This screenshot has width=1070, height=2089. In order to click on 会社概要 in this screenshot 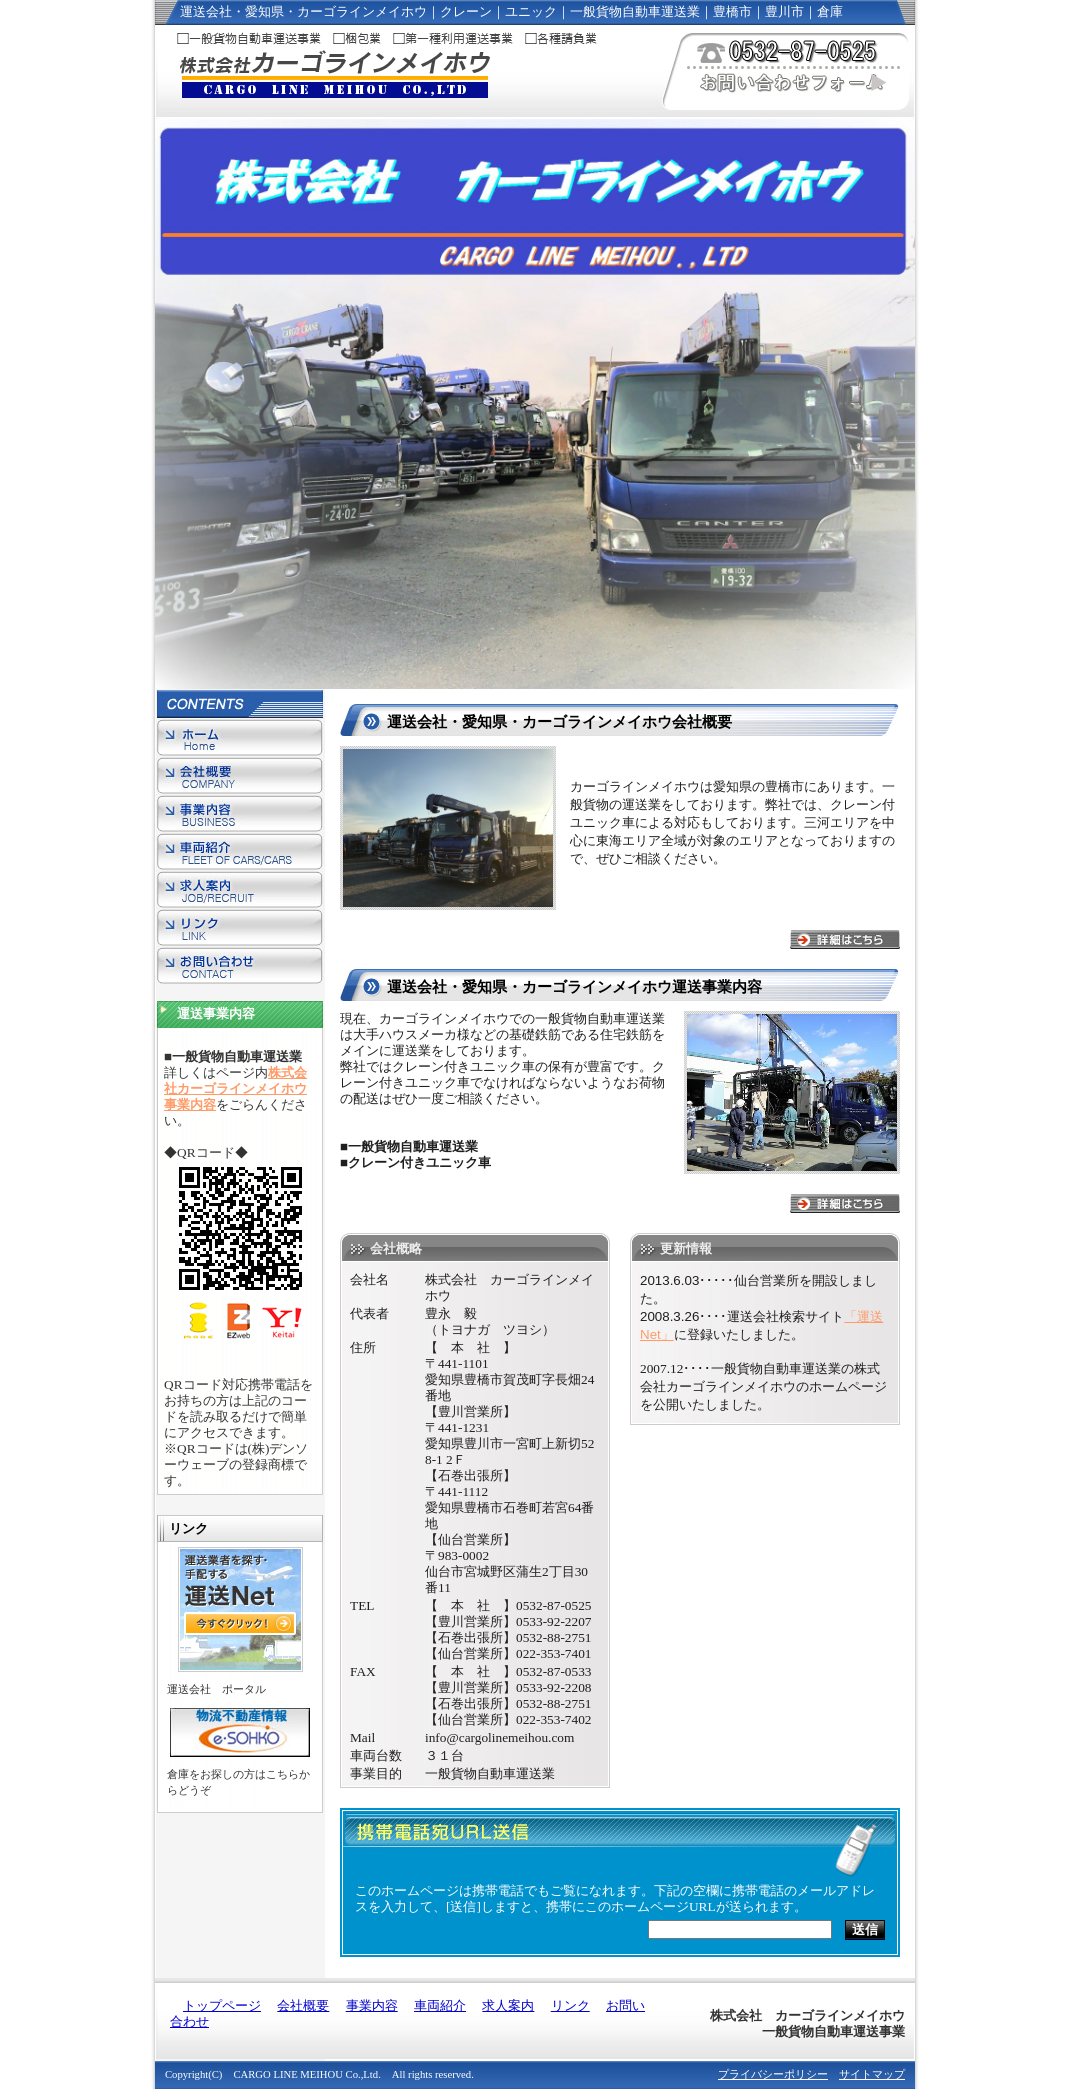, I will do `click(240, 777)`.